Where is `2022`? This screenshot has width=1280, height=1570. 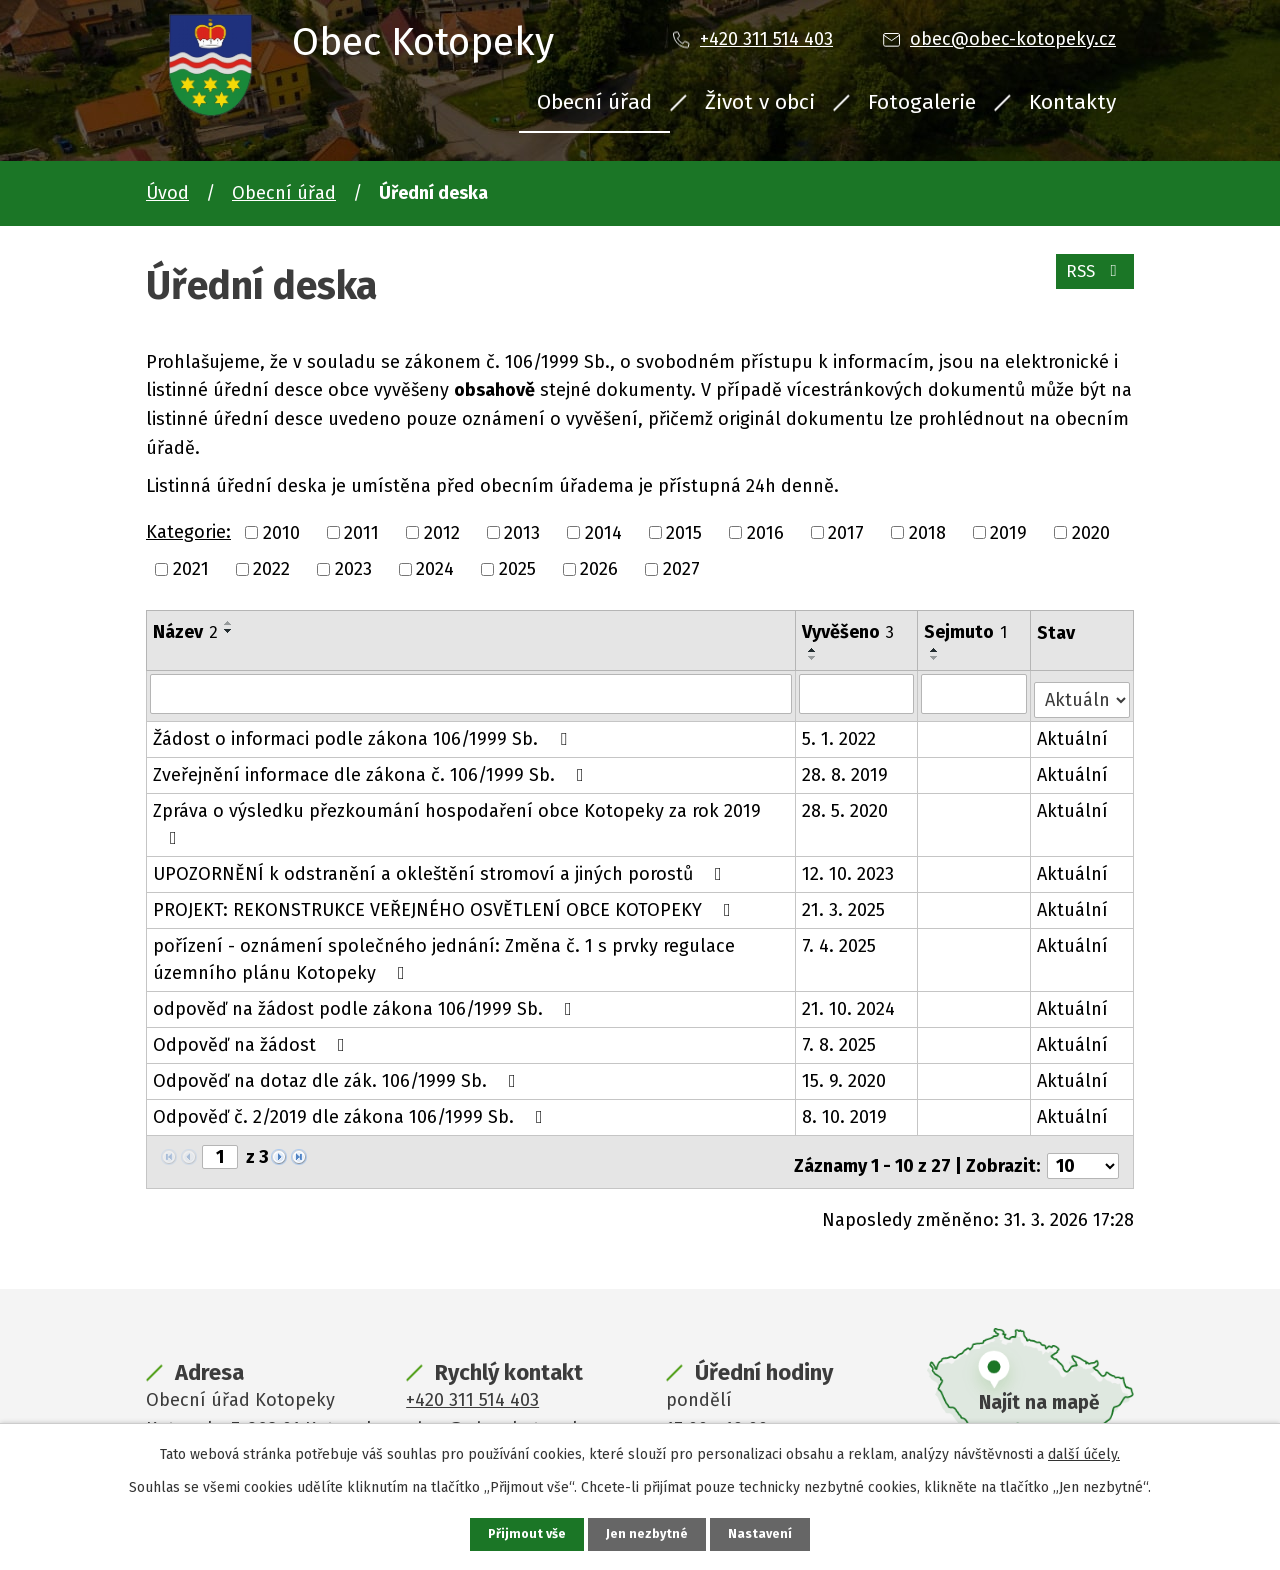
2022 is located at coordinates (271, 569).